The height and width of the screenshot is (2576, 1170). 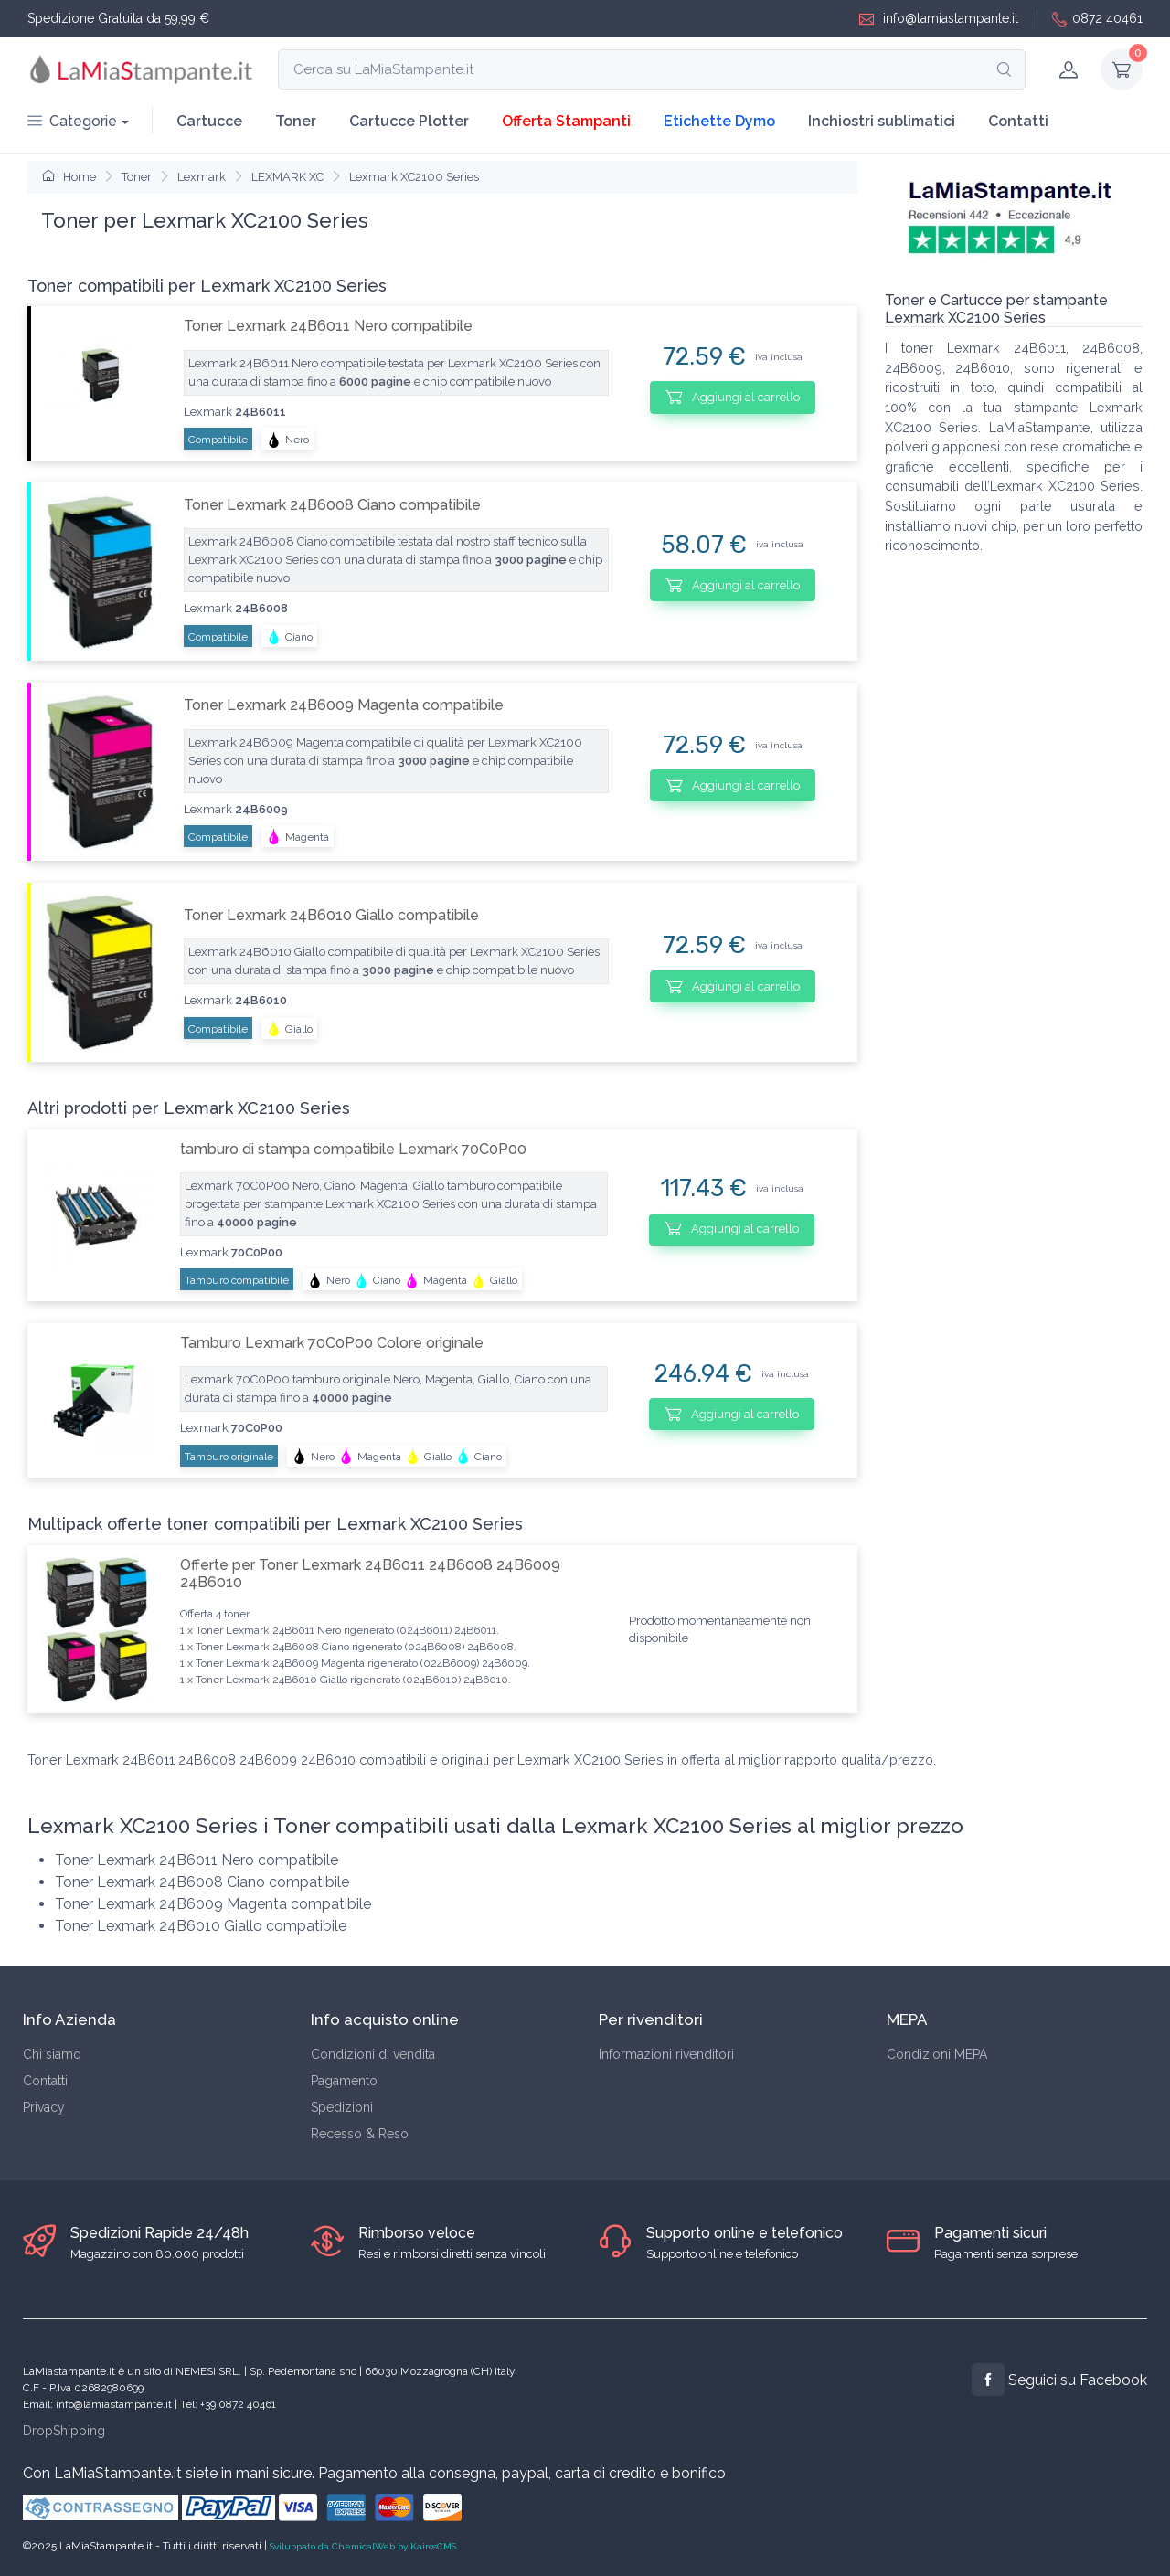 I want to click on Lexmark XC2100 Series, so click(x=414, y=177).